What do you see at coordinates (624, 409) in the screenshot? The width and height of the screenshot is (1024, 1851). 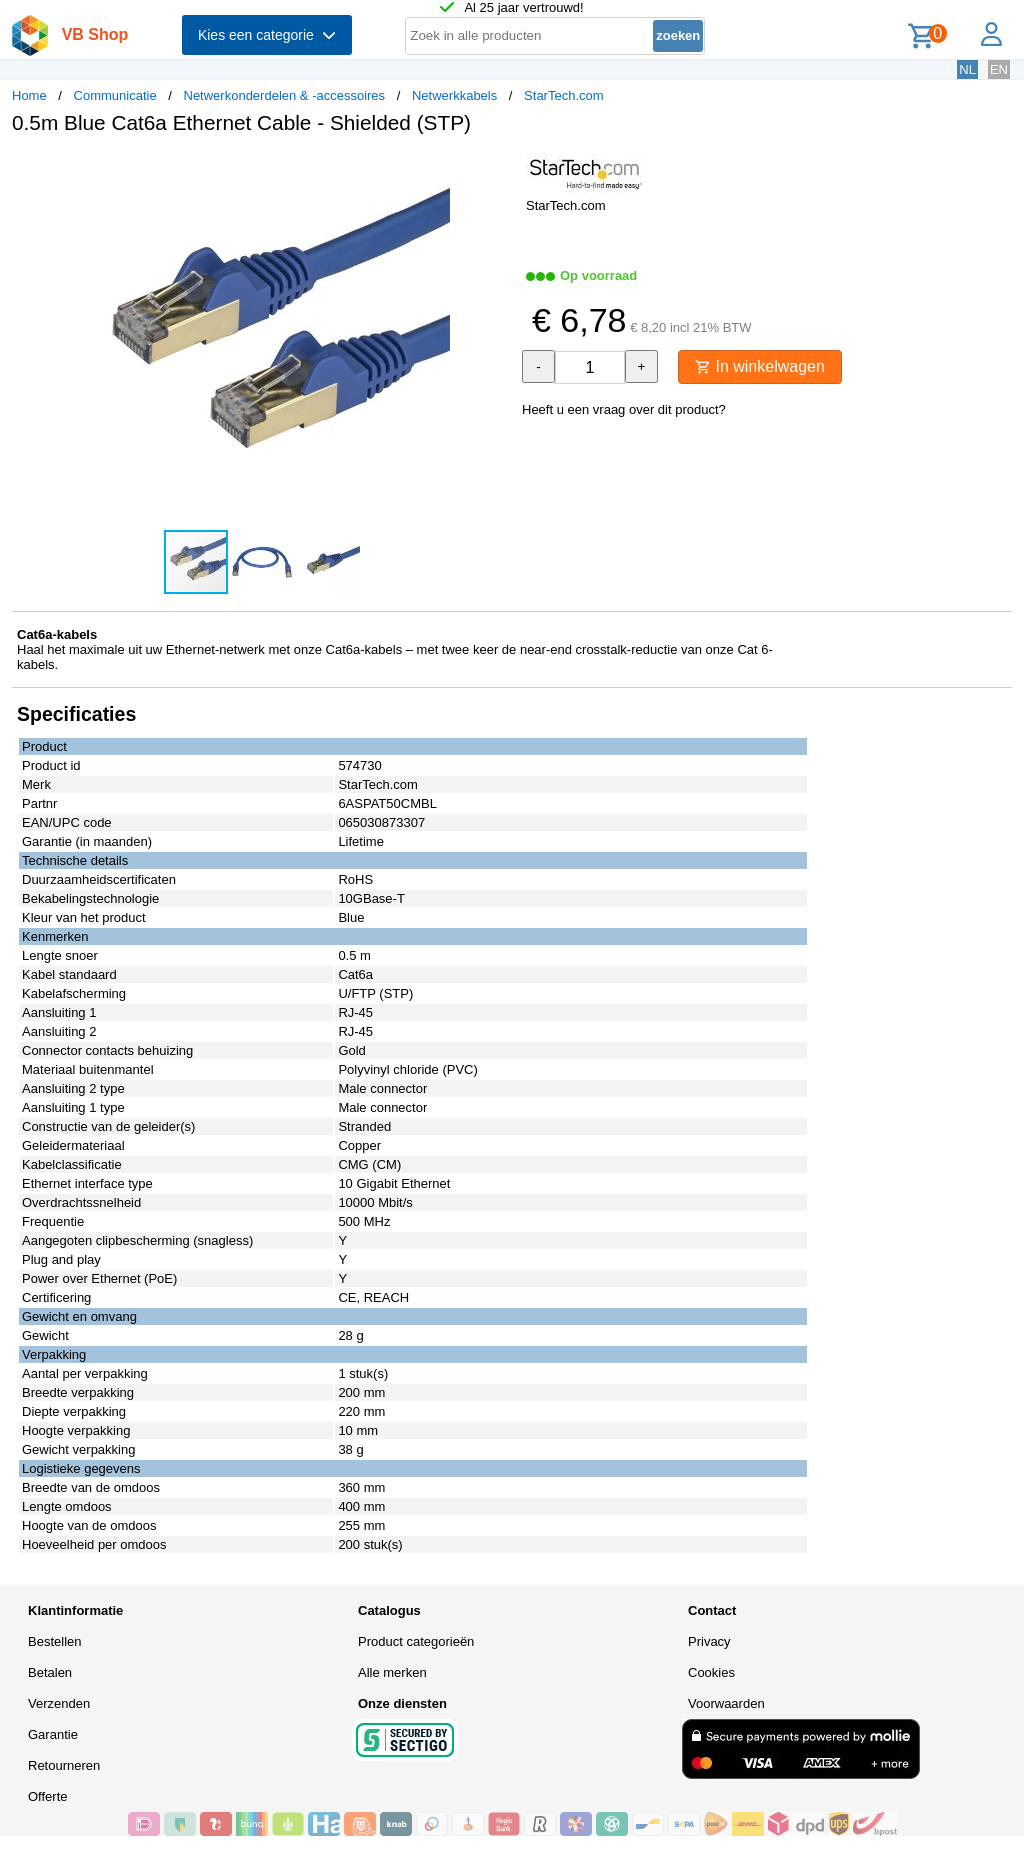 I see `Heeft u een vraag over dit product?` at bounding box center [624, 409].